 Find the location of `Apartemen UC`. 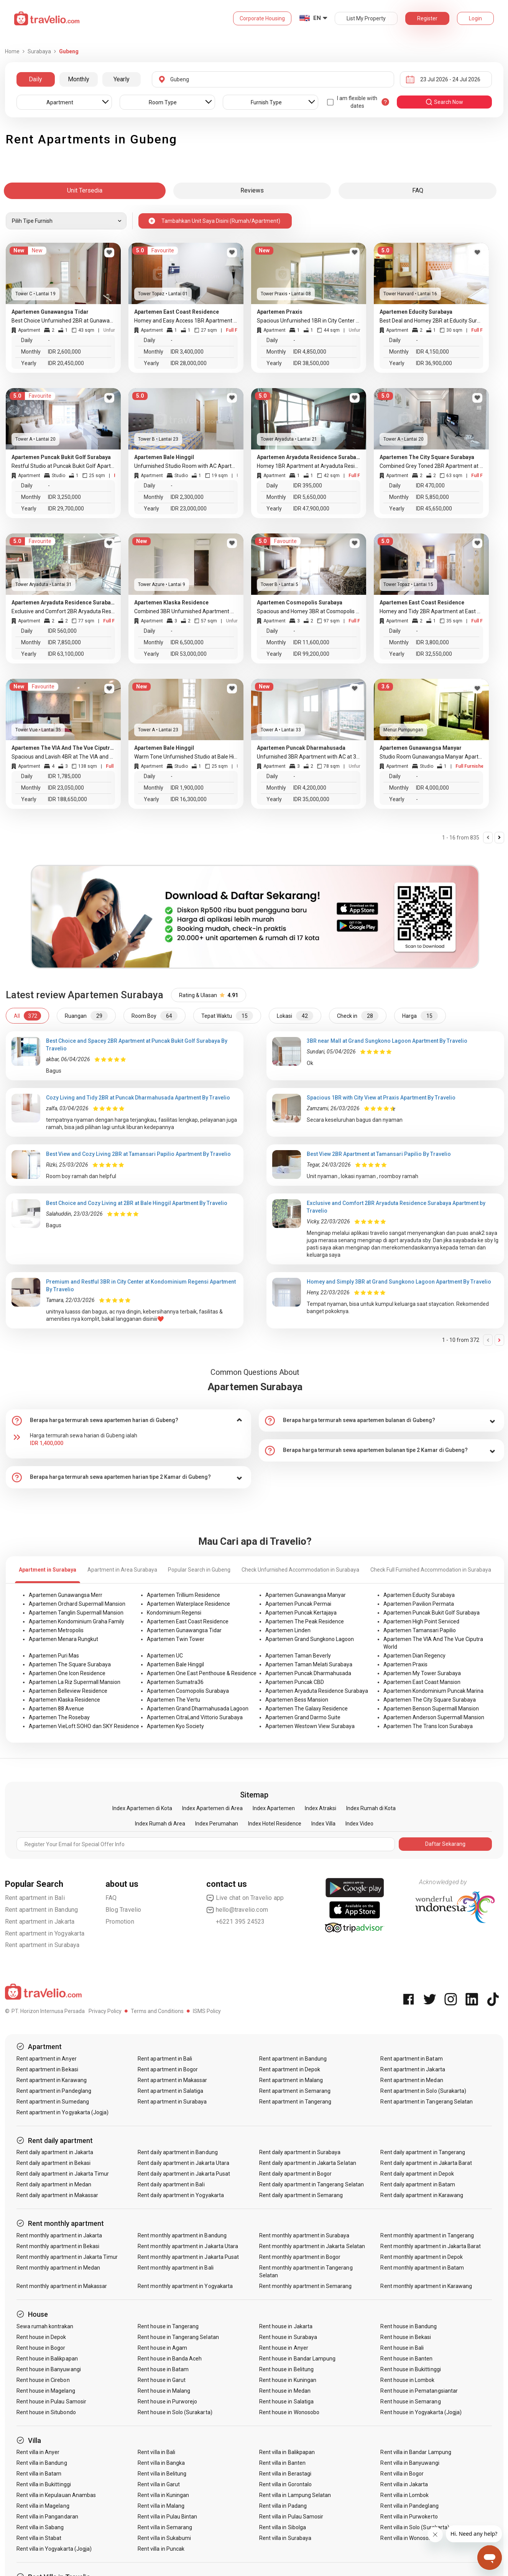

Apartemen UC is located at coordinates (165, 1656).